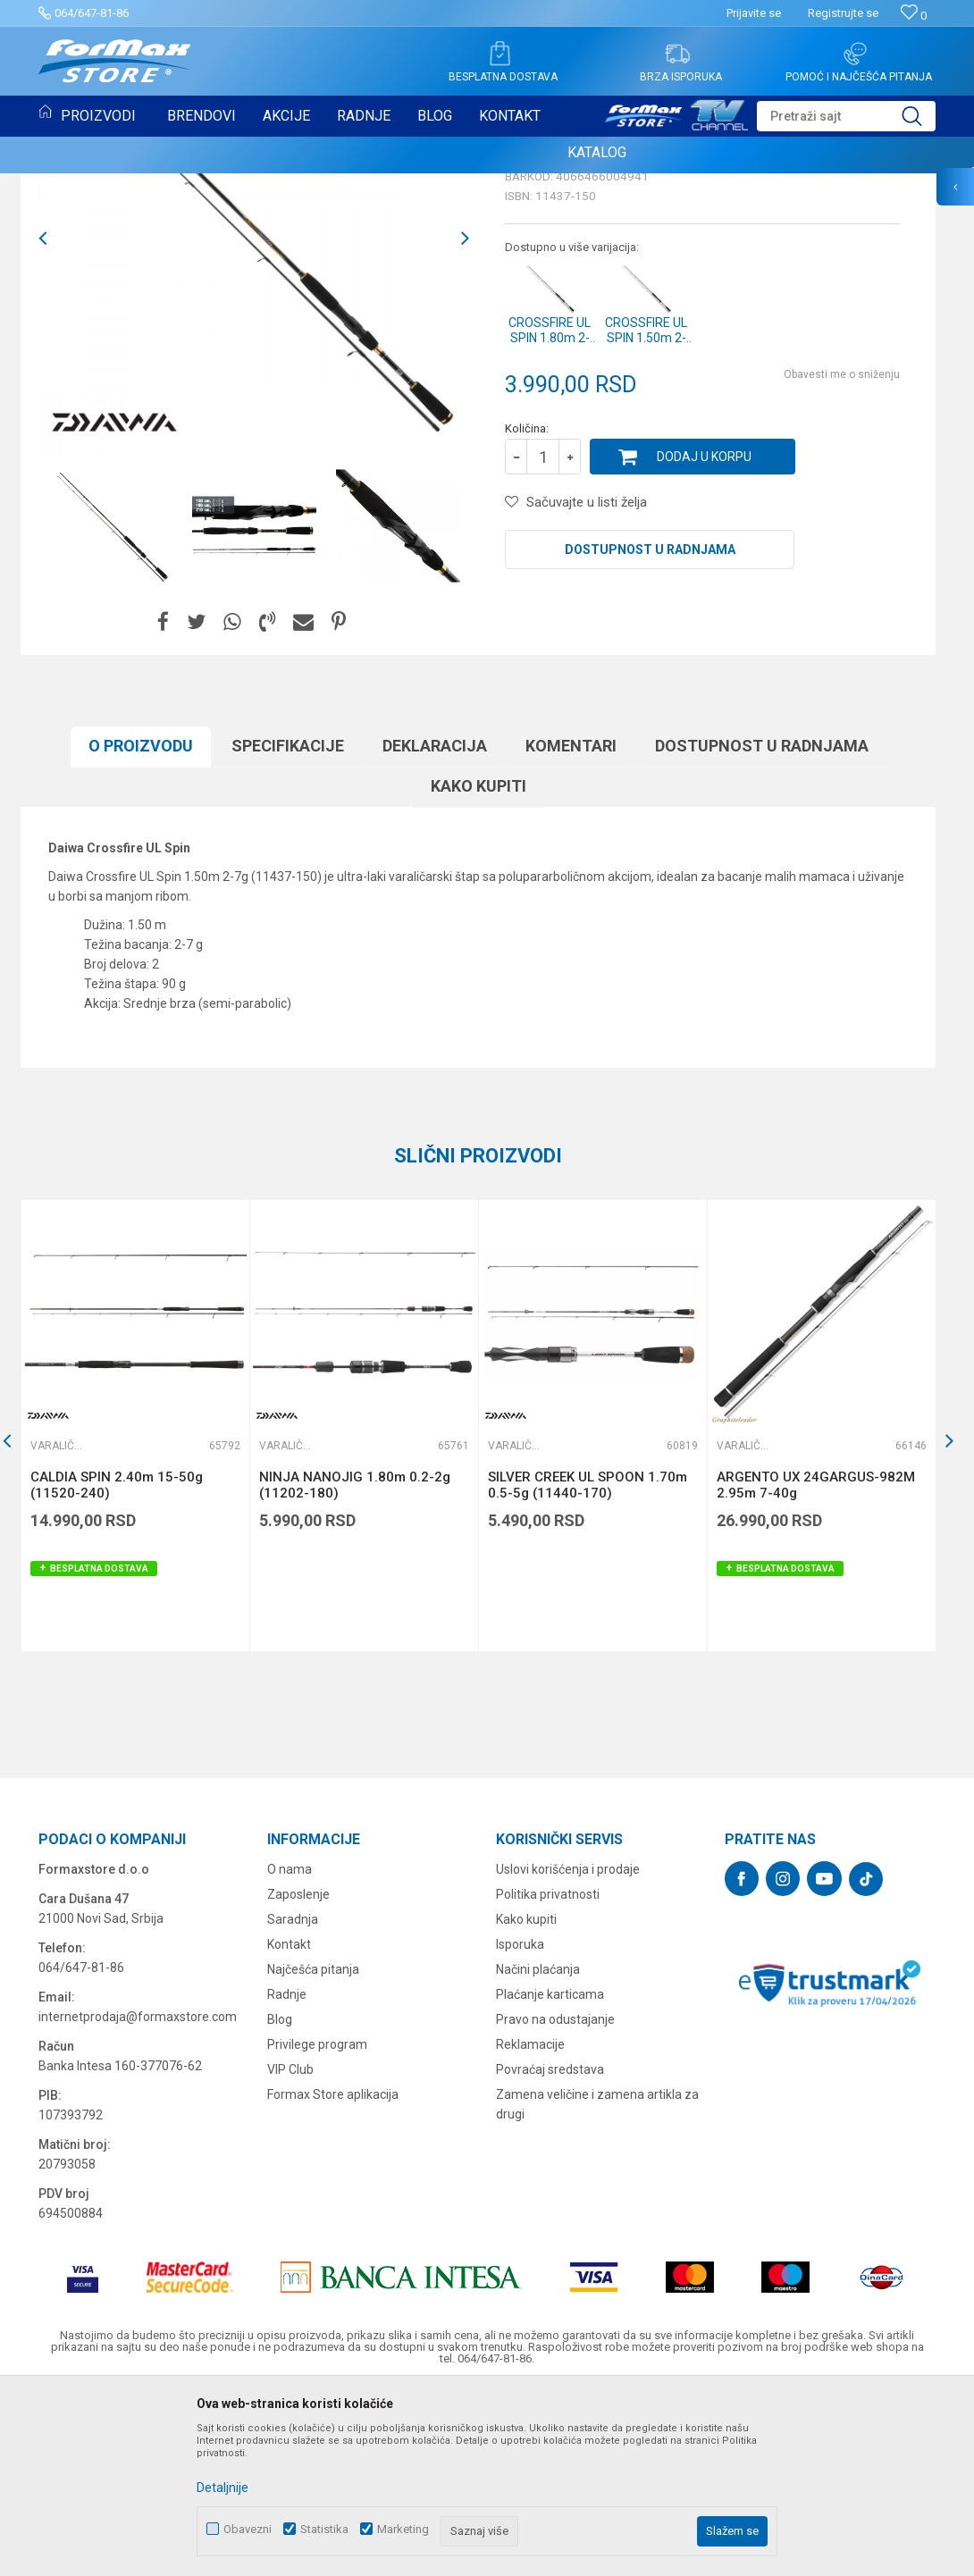  Describe the element at coordinates (550, 2252) in the screenshot. I see `Povraćaj sredstava` at that location.